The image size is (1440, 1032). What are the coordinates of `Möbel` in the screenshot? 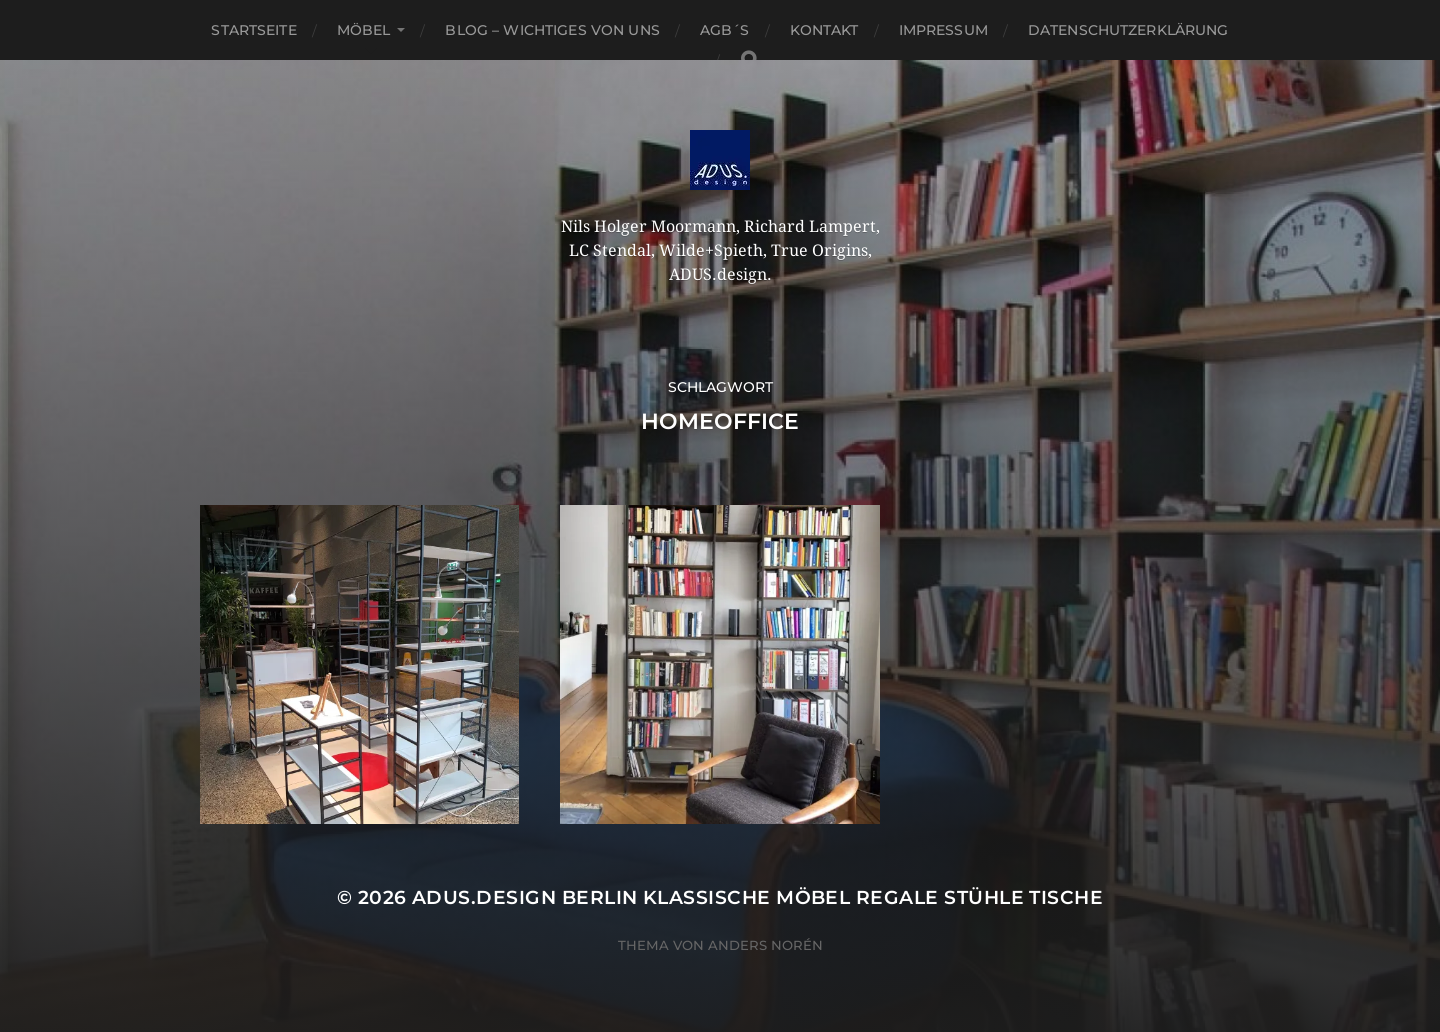 It's located at (364, 30).